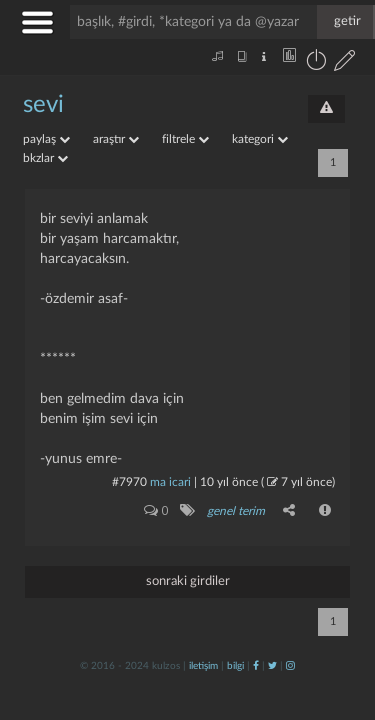 This screenshot has height=720, width=375. I want to click on #7970, so click(129, 482).